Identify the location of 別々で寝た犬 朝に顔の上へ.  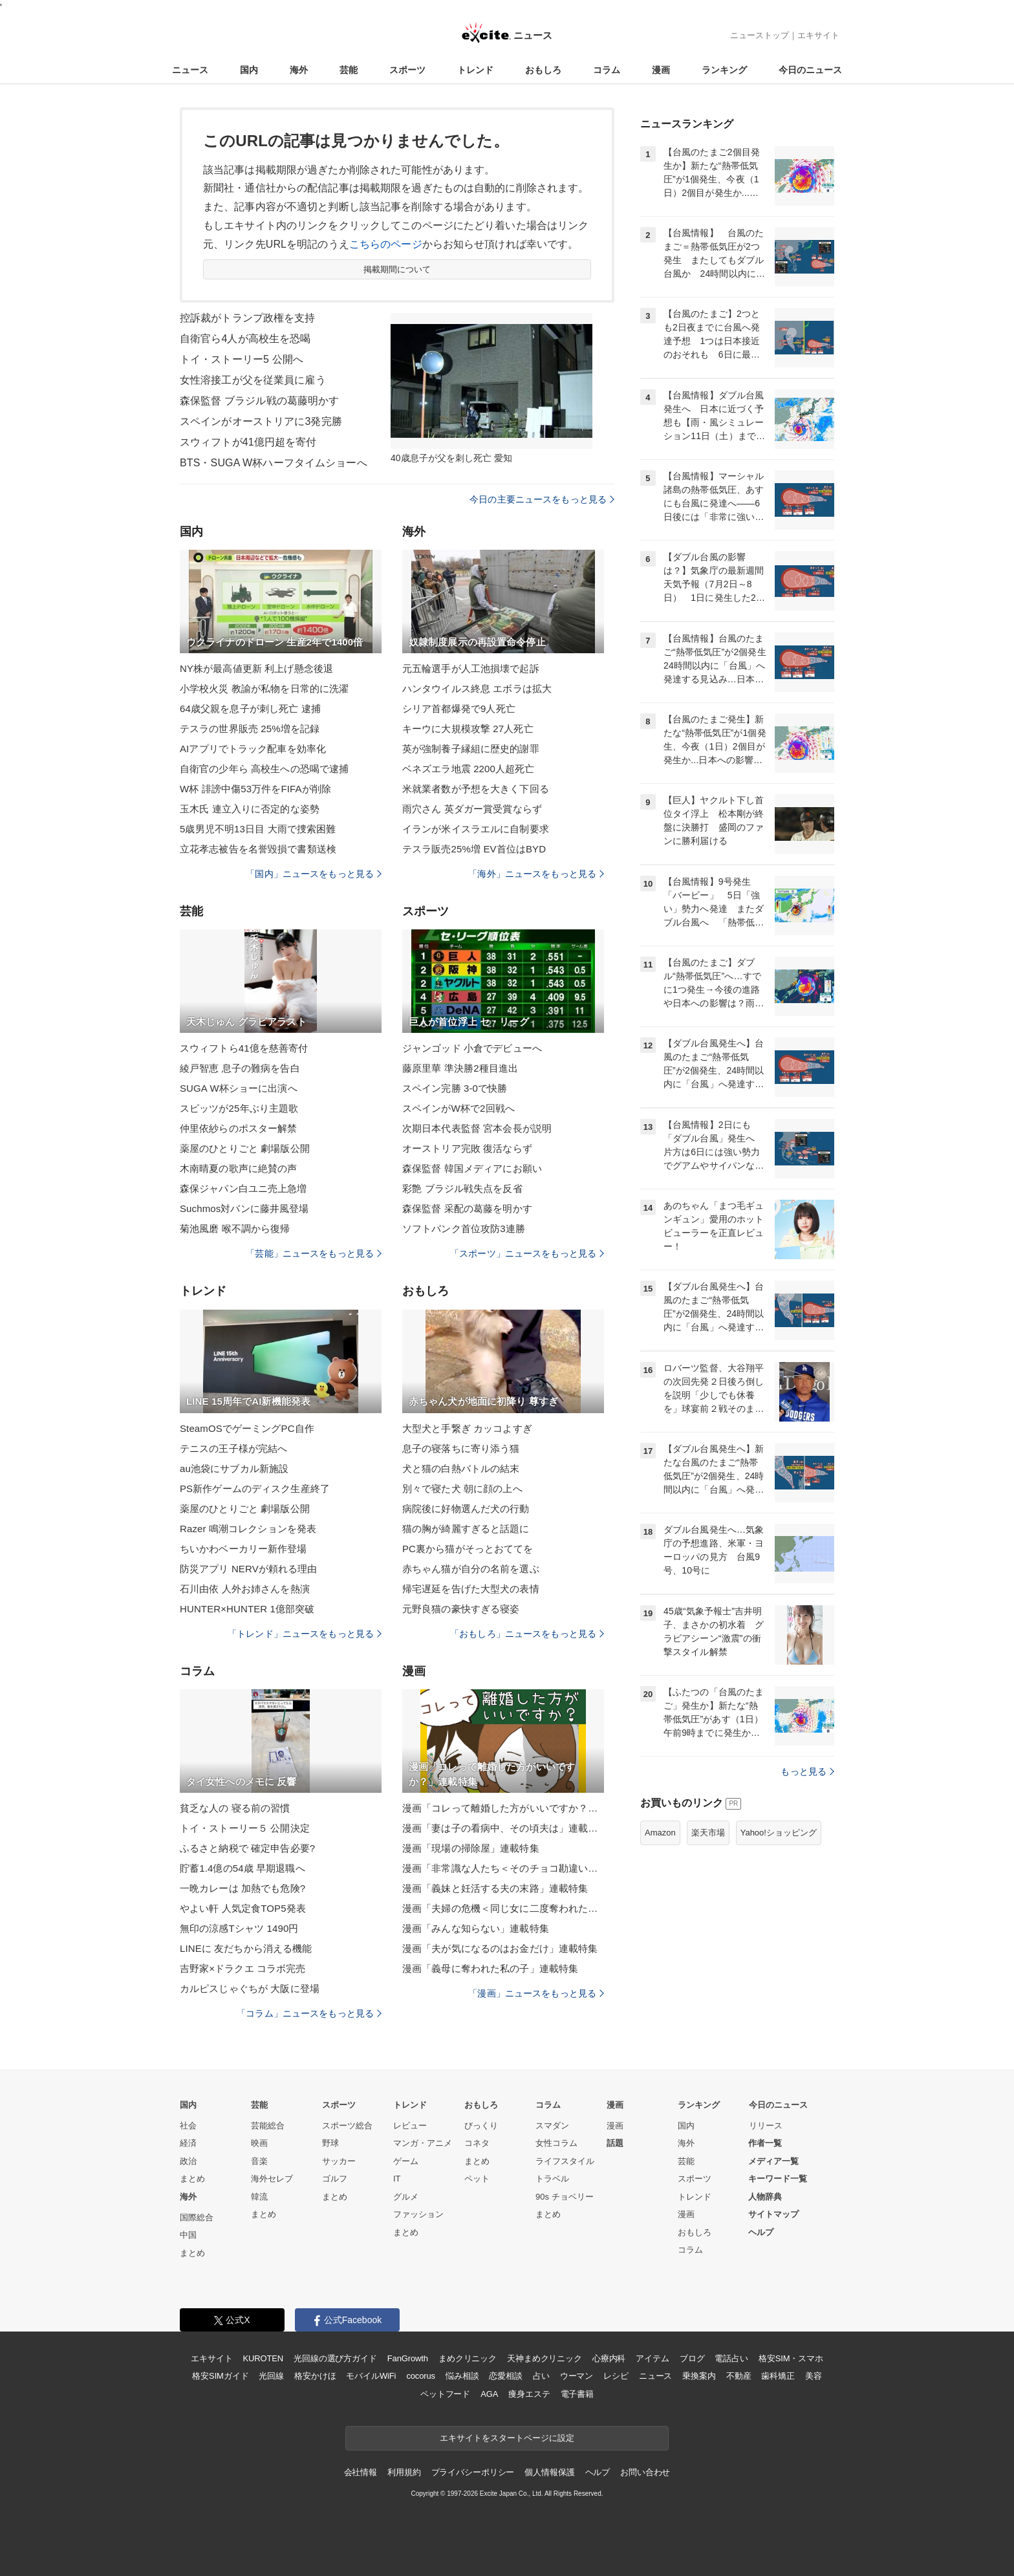
(462, 1488).